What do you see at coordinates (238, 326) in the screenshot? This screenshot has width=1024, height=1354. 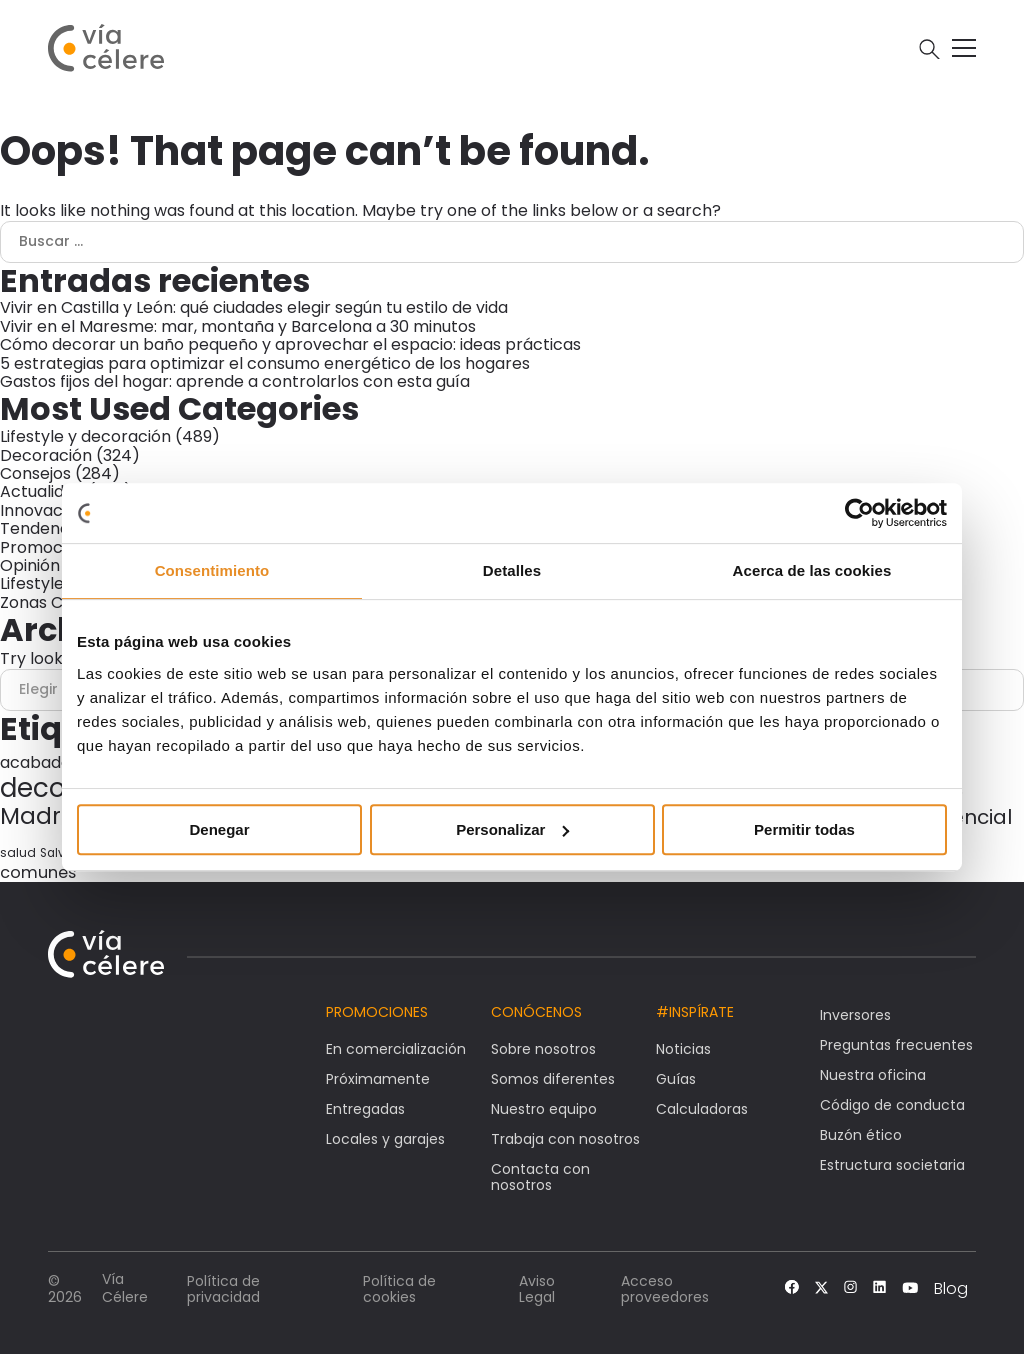 I see `Vivir en el Maresme: mar, montaña y Barcelona a 30 minutos` at bounding box center [238, 326].